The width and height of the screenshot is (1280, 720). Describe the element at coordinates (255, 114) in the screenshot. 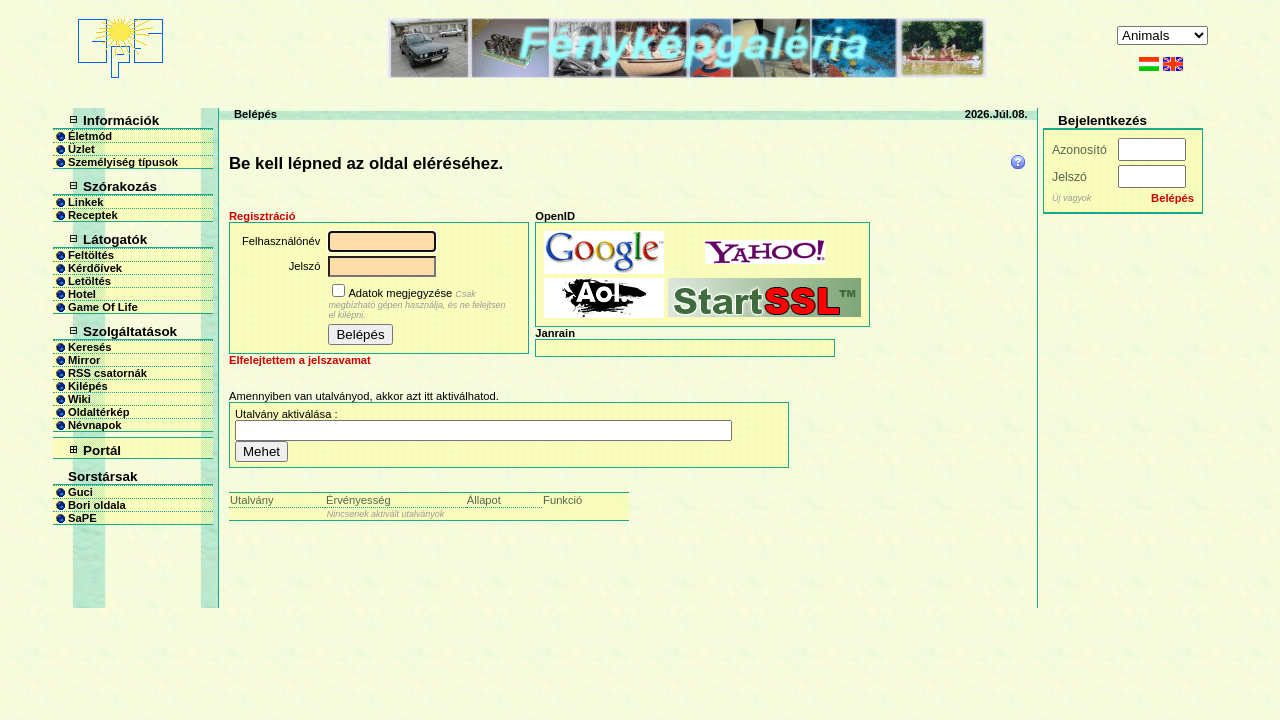

I see `Belépés` at that location.